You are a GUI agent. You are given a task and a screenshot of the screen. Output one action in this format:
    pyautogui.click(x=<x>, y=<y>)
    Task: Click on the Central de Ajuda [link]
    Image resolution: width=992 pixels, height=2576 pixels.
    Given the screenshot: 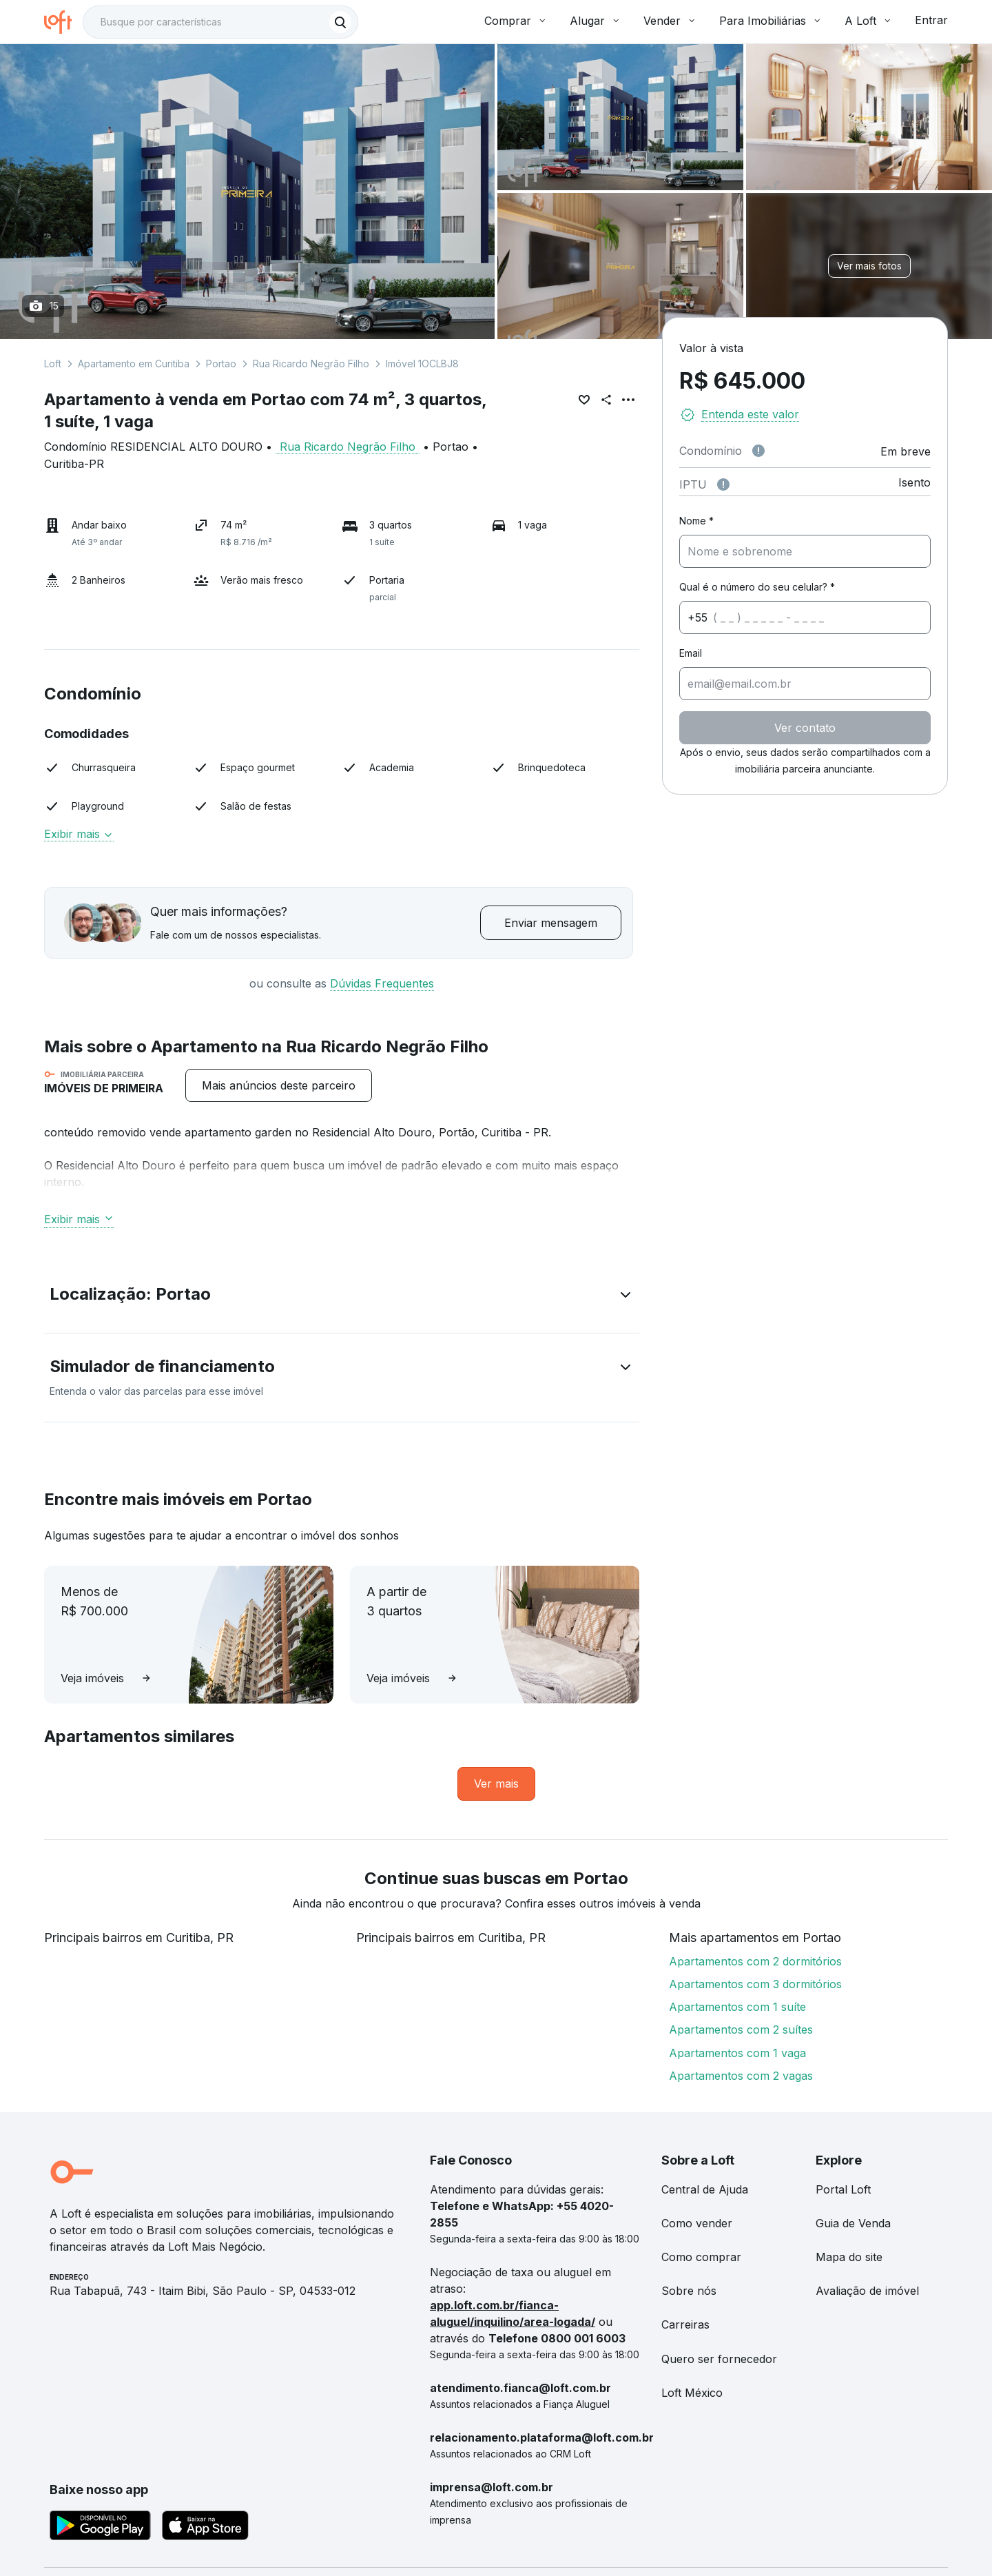 What is the action you would take?
    pyautogui.click(x=704, y=2189)
    